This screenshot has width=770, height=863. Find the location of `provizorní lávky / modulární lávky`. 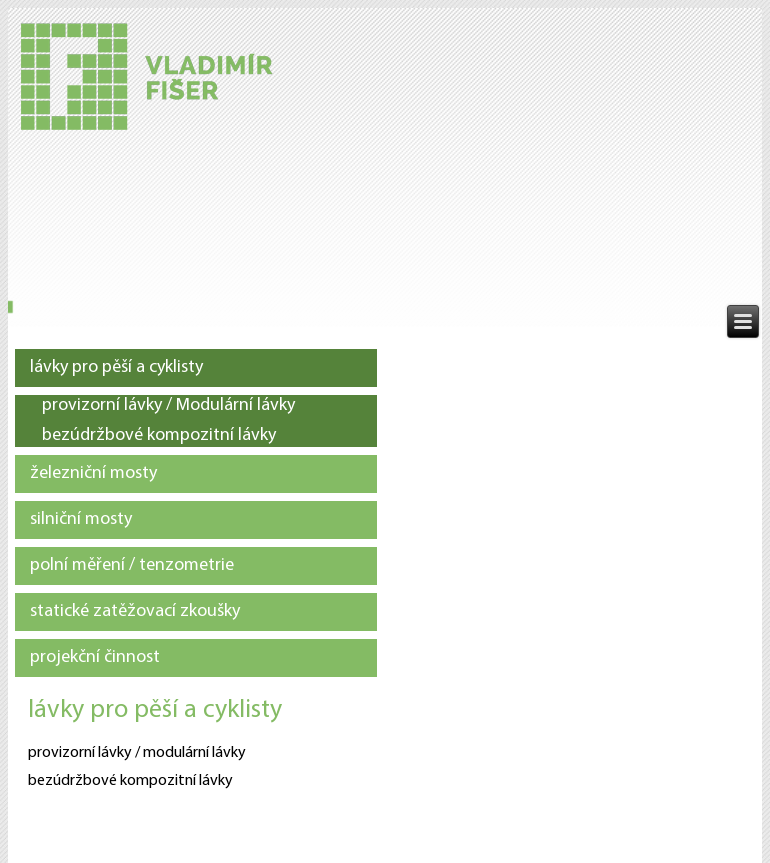

provizorní lávky / modulární lávky is located at coordinates (137, 753).